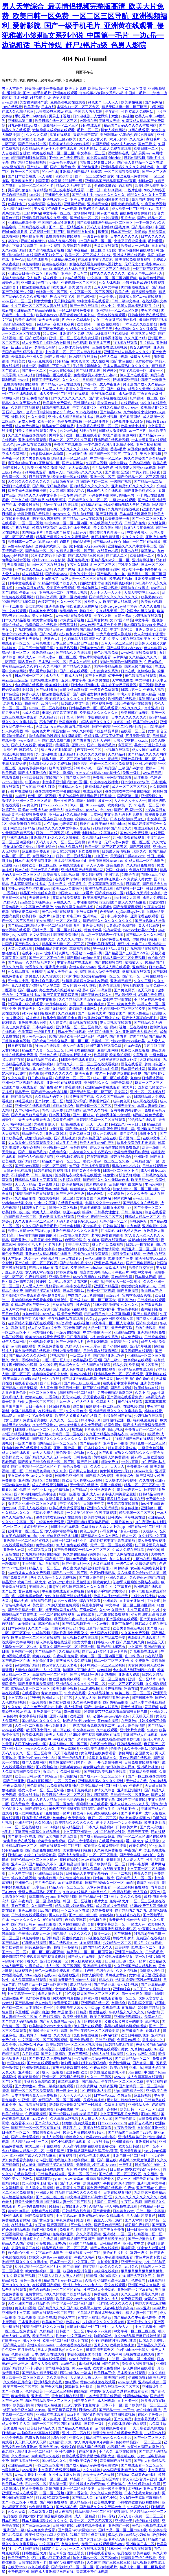  Describe the element at coordinates (84, 1730) in the screenshot. I see `中文字幕avav` at that location.